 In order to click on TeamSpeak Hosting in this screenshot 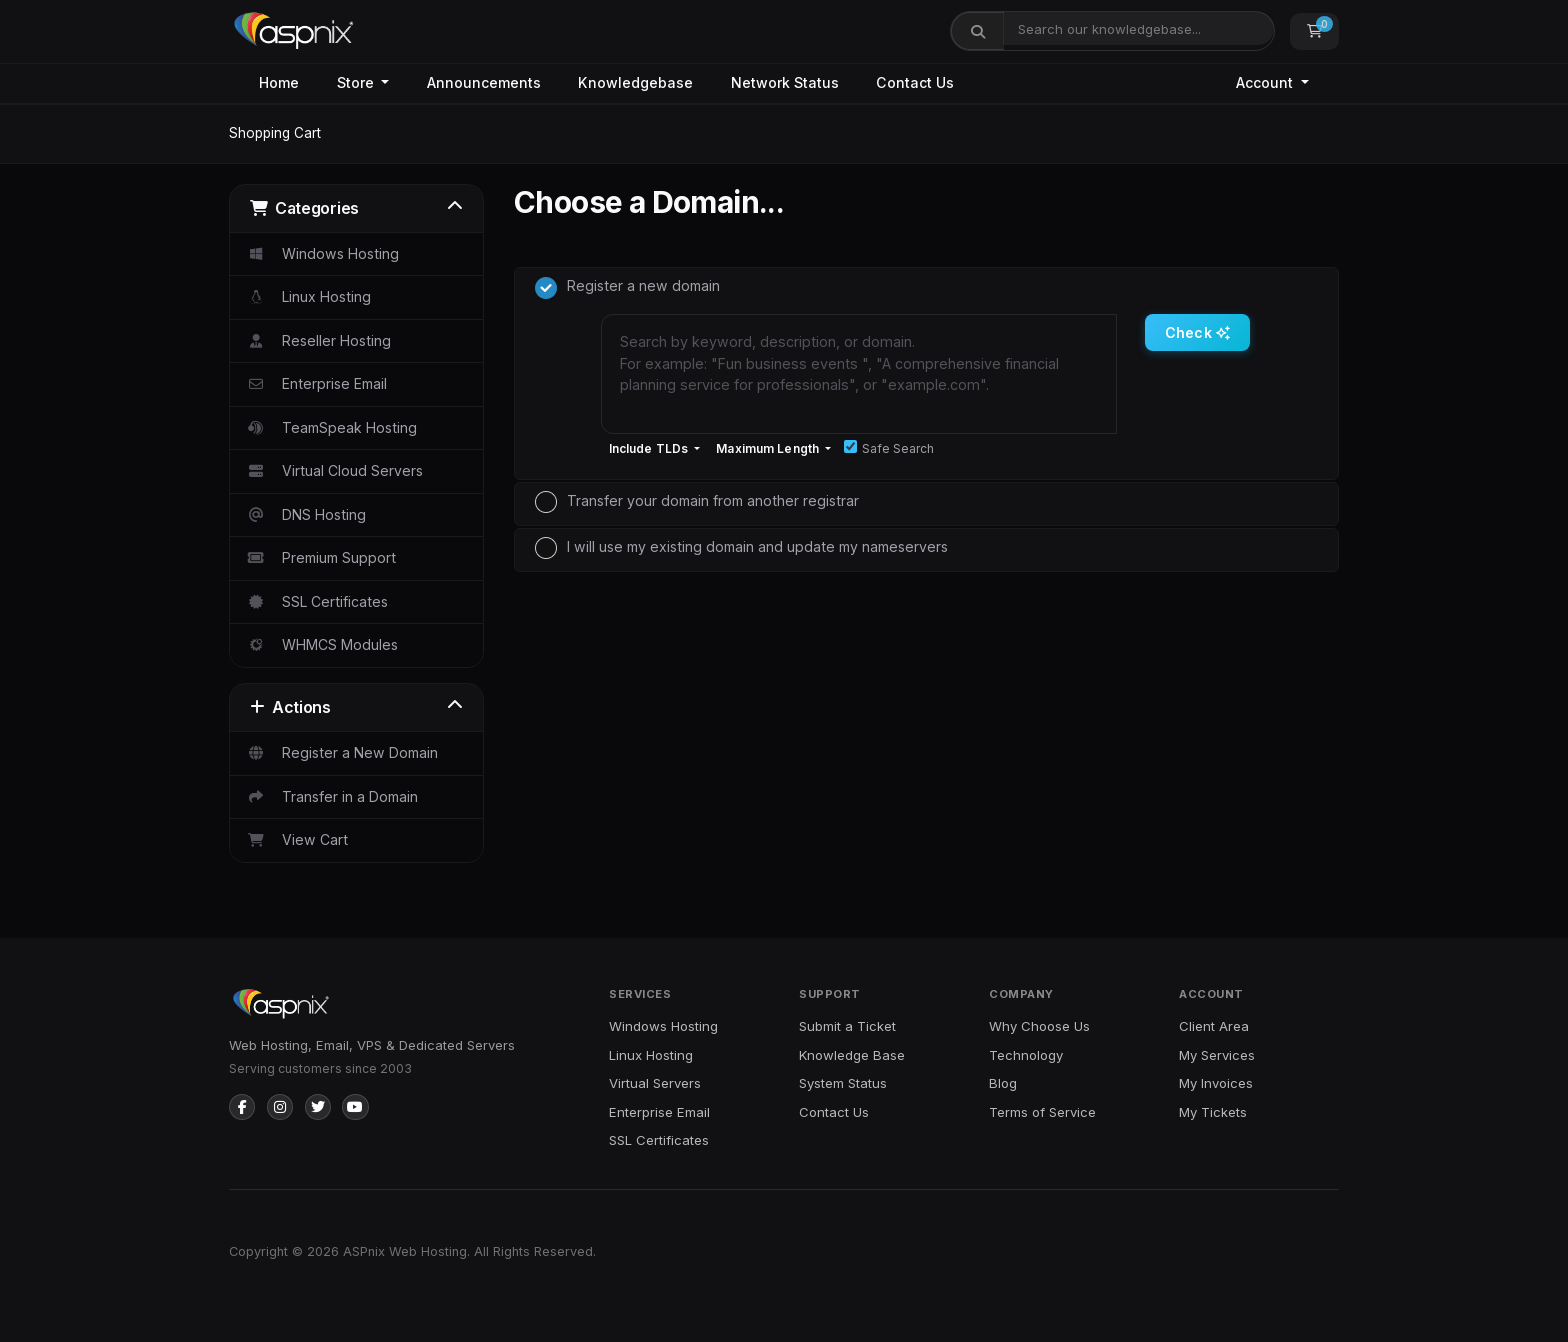, I will do `click(331, 427)`.